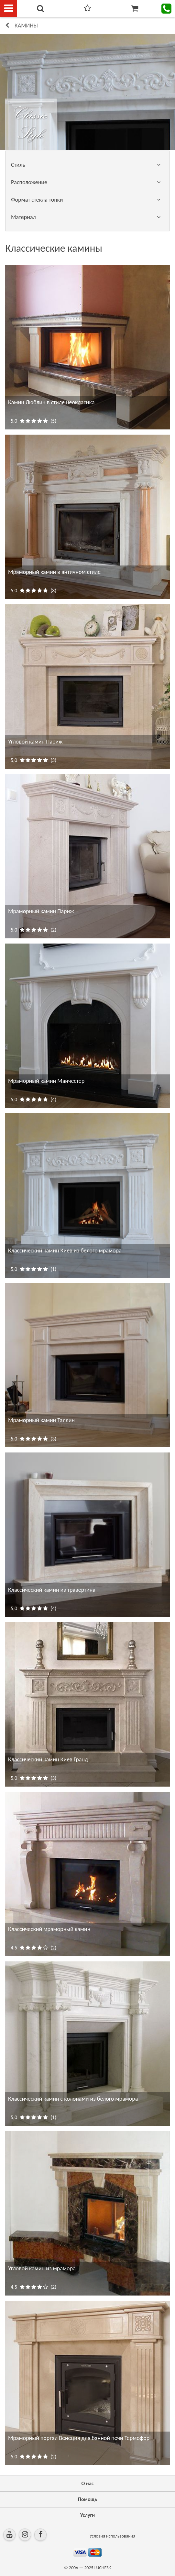  Describe the element at coordinates (112, 2536) in the screenshot. I see `Условия использования` at that location.